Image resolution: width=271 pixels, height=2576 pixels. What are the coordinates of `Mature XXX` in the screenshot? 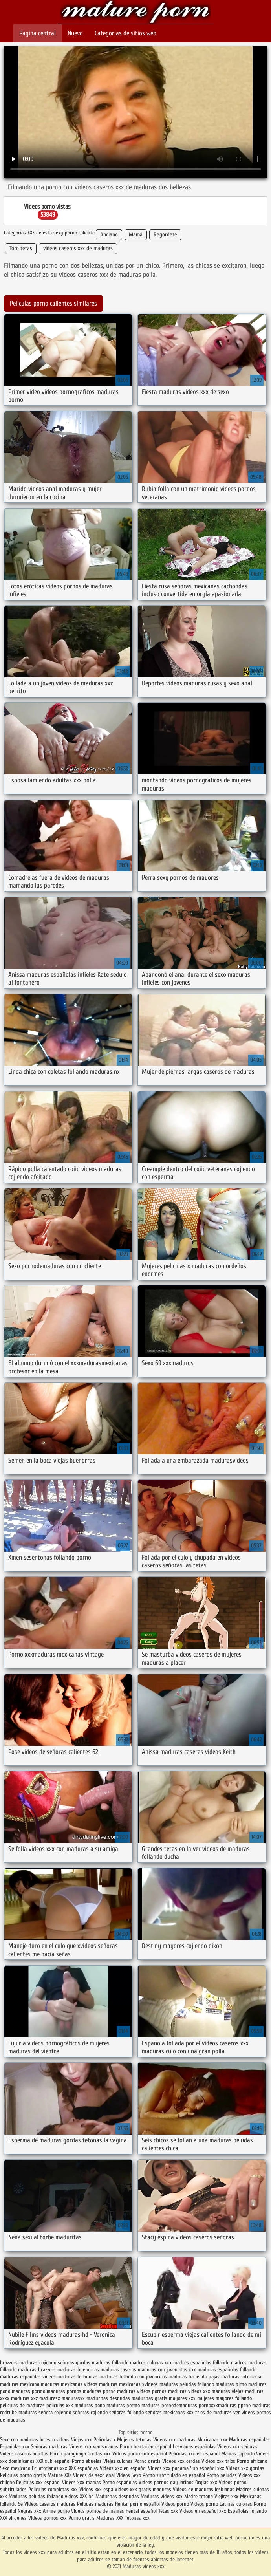 It's located at (59, 2475).